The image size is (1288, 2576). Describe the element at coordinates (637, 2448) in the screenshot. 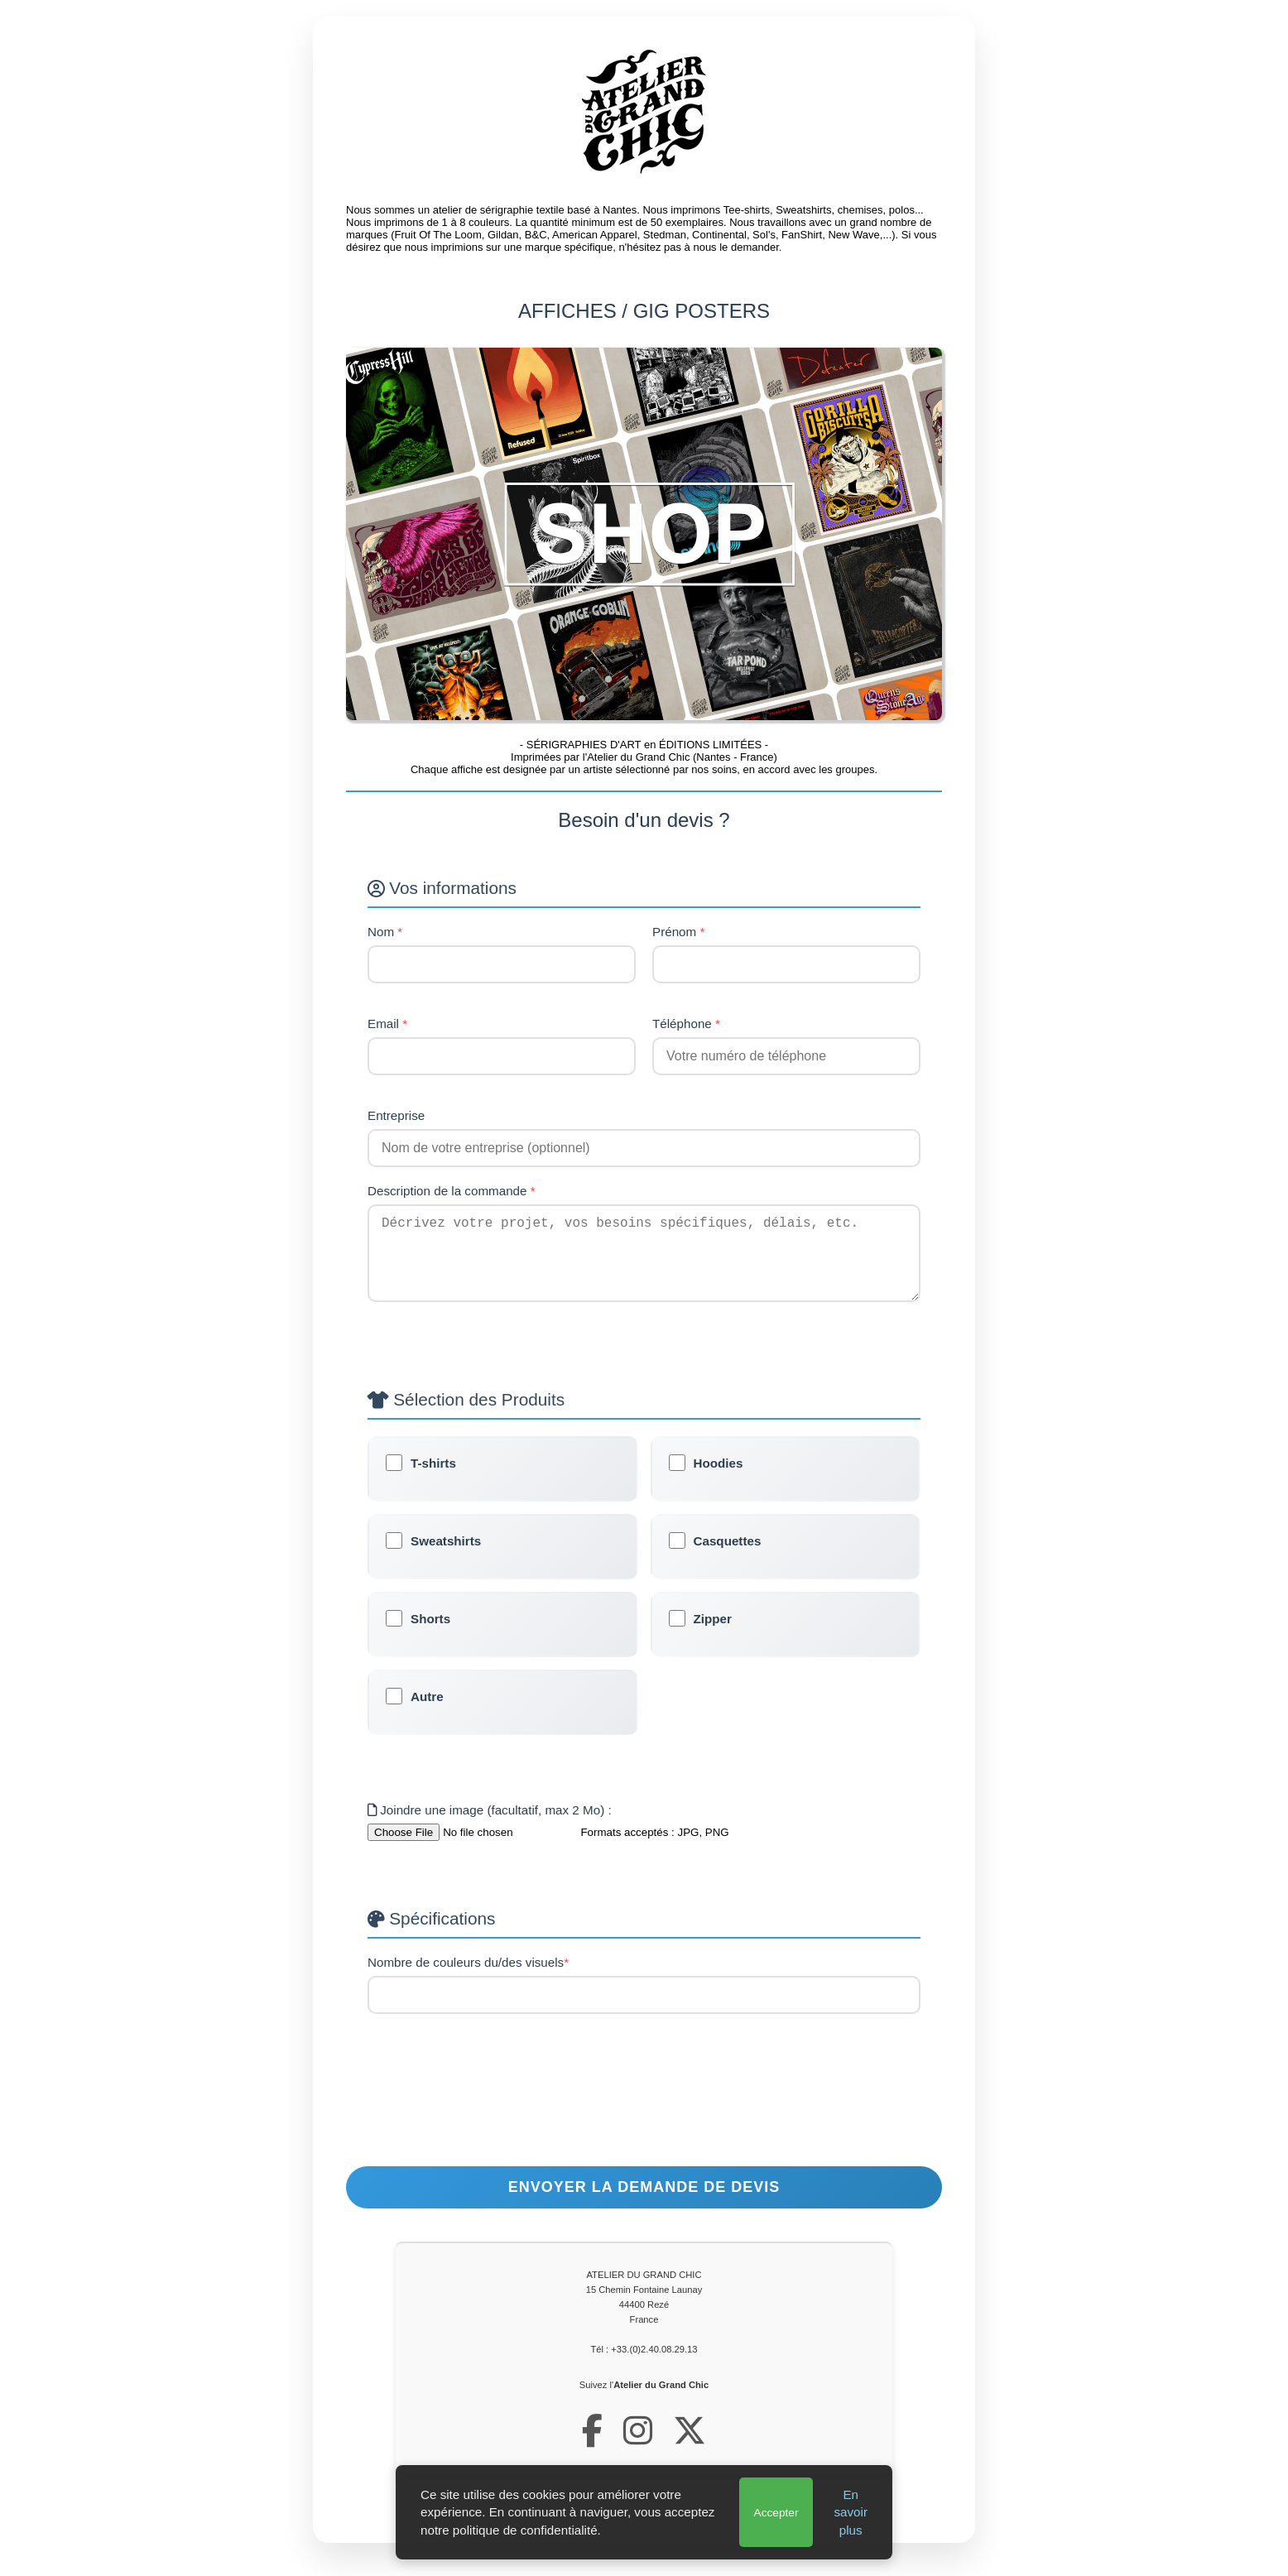

I see `[Notre profil Instagram]` at that location.